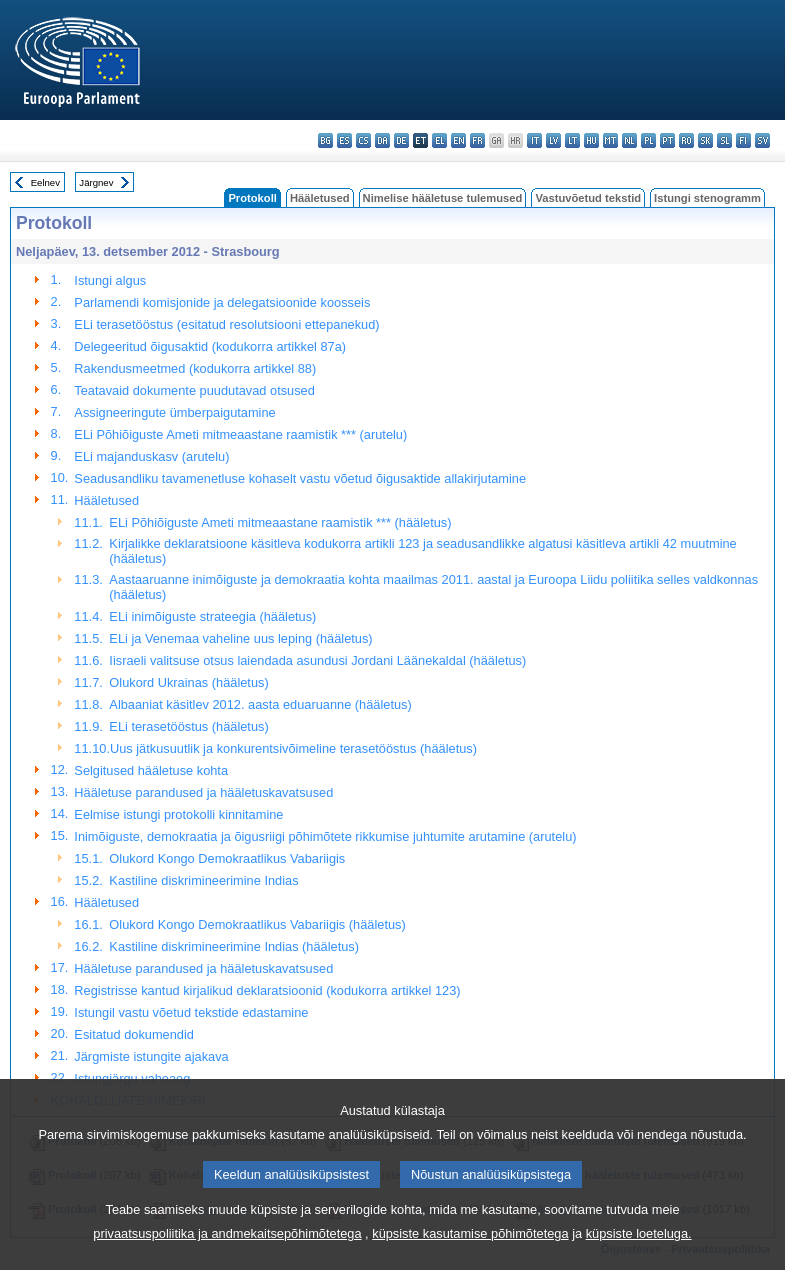 The image size is (785, 1270). Describe the element at coordinates (553, 140) in the screenshot. I see `lv - latviešu valoda` at that location.